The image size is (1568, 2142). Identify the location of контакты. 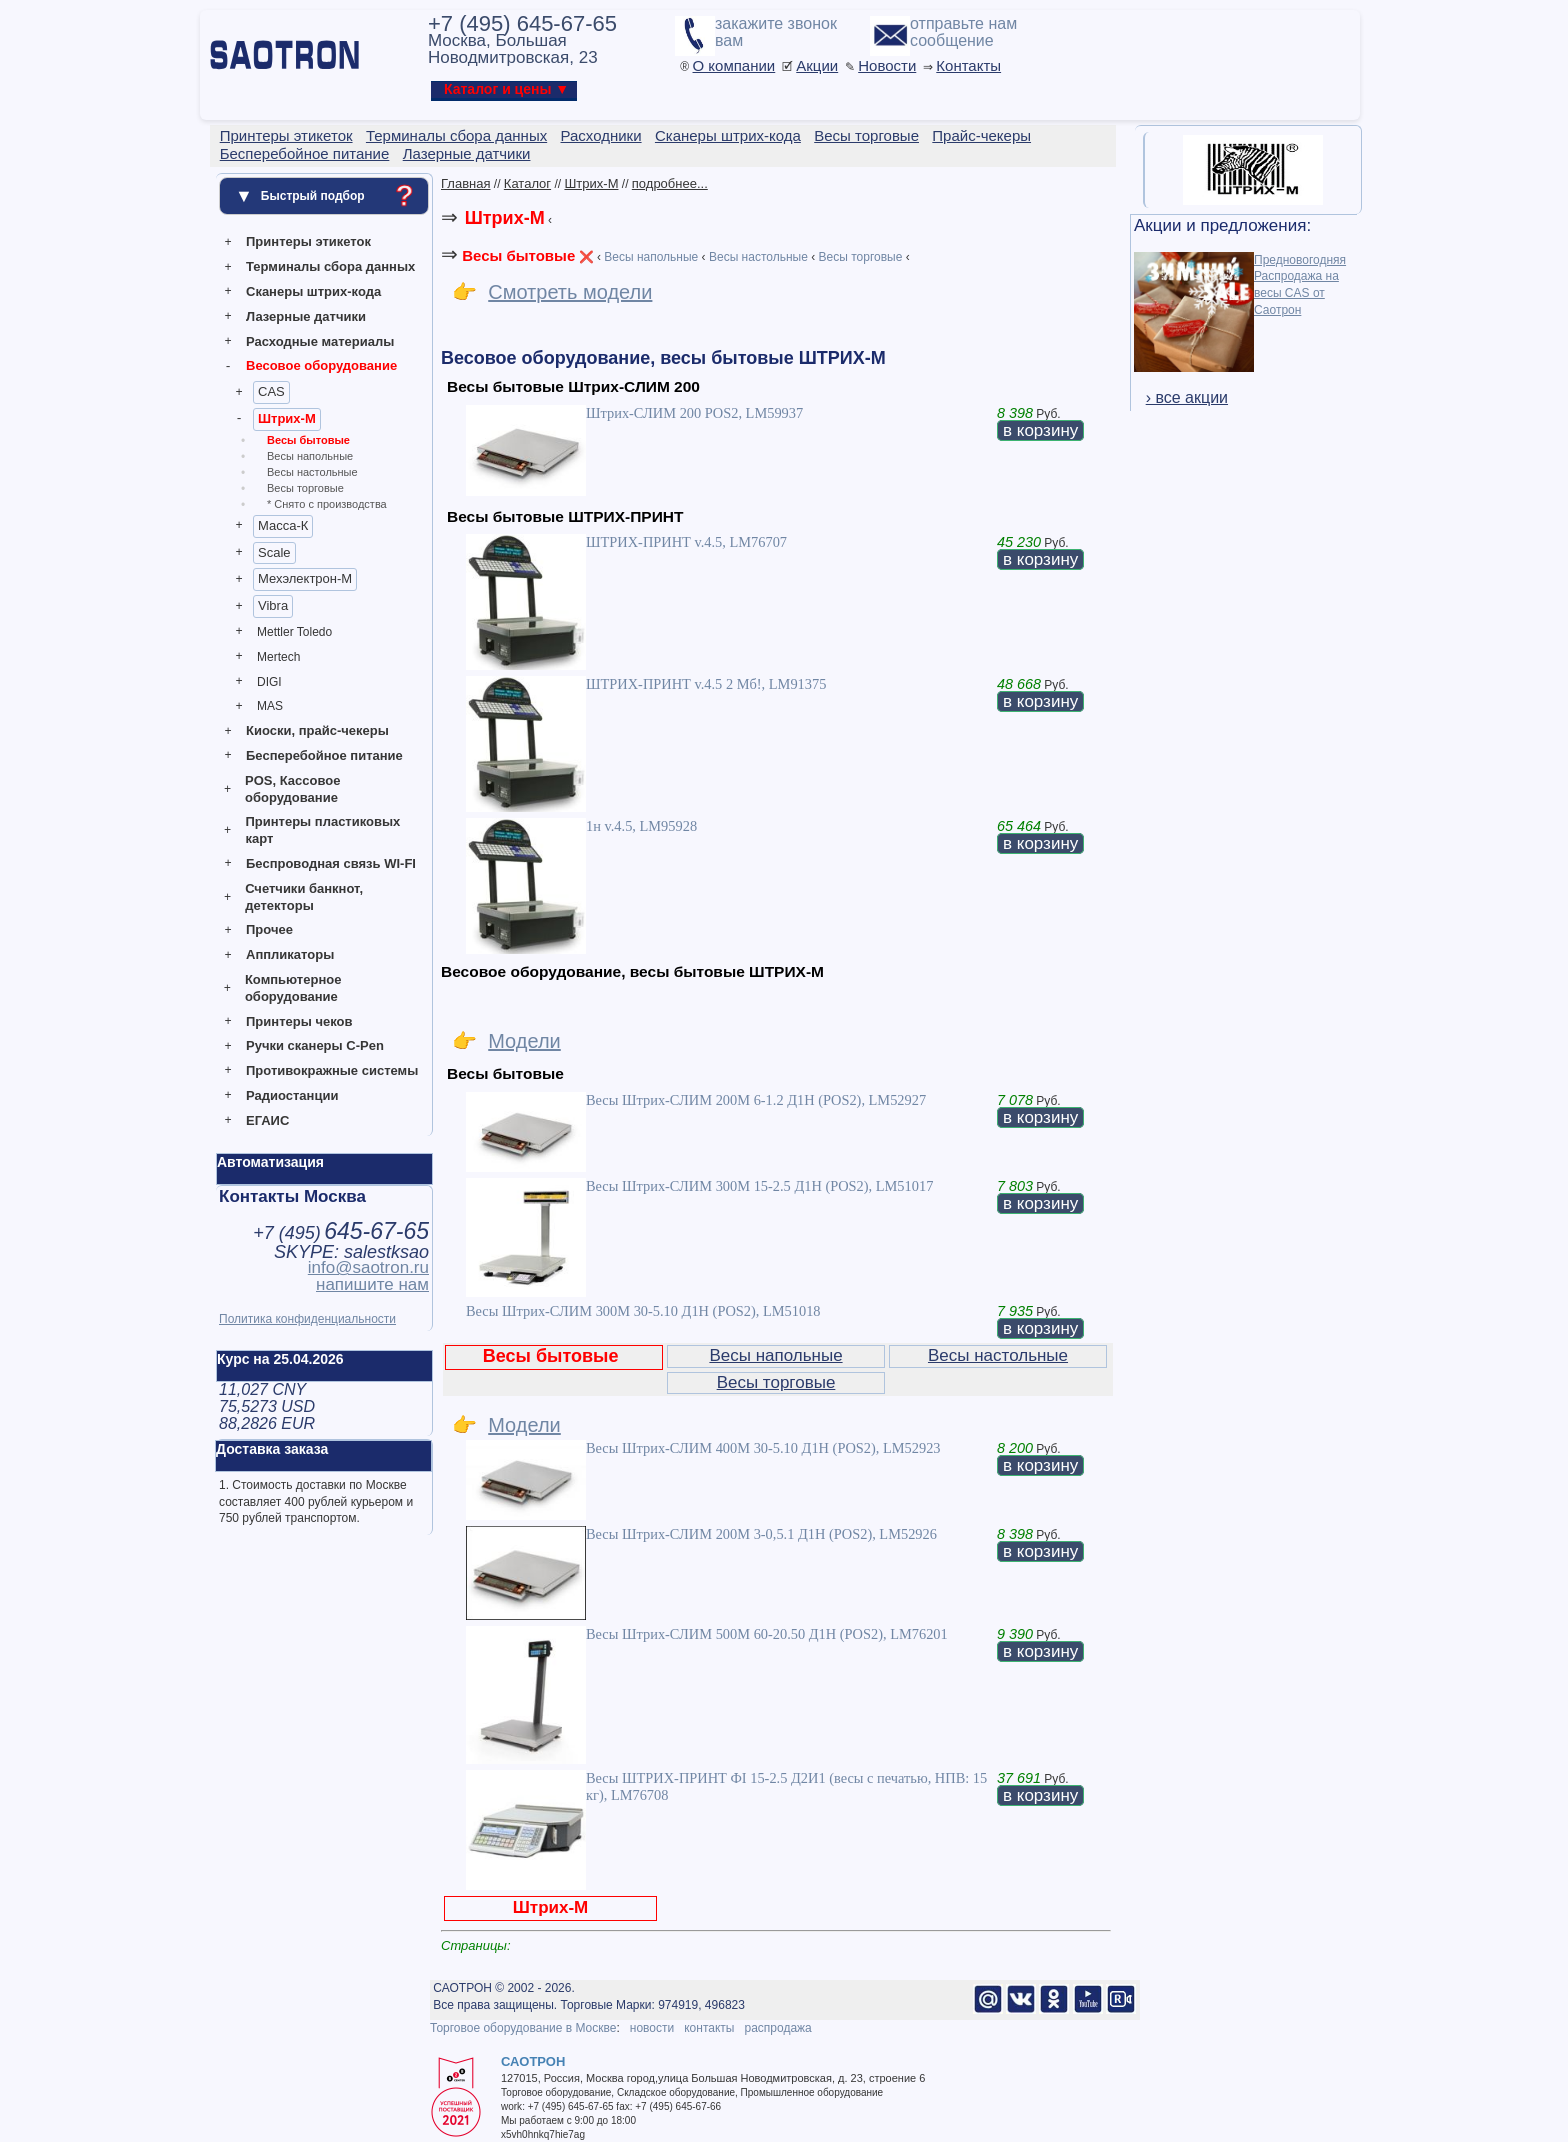
(709, 2028).